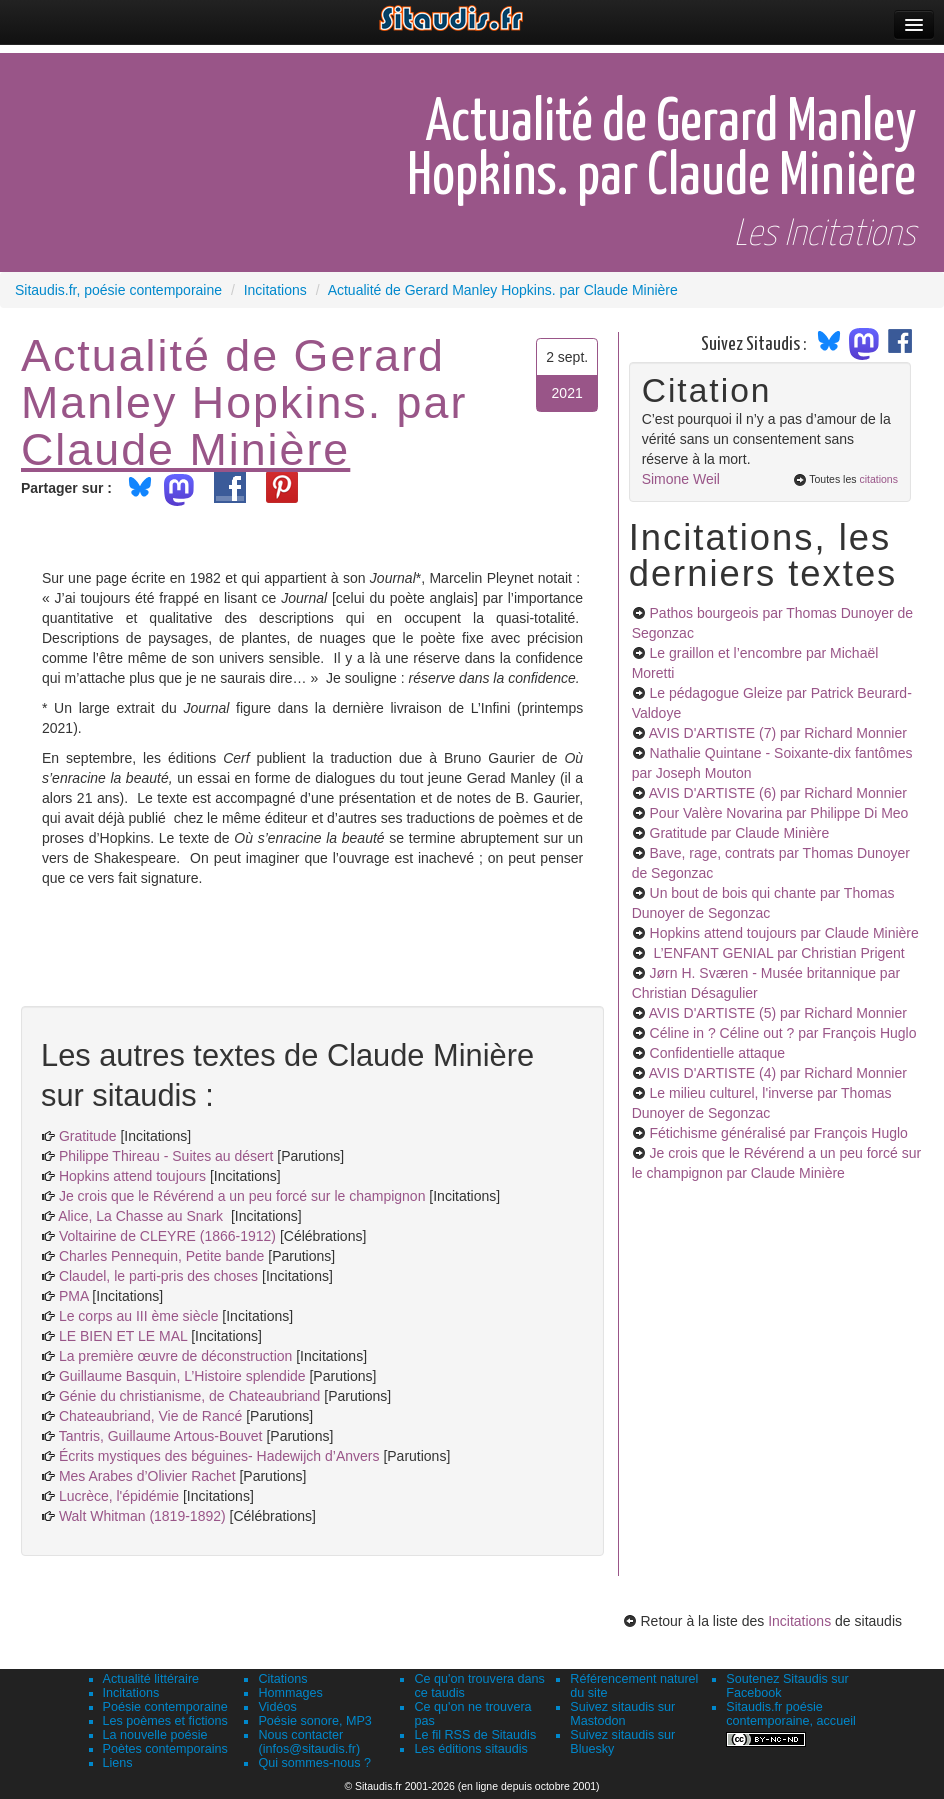  Describe the element at coordinates (314, 1721) in the screenshot. I see `Poésie sonore, MP3` at that location.